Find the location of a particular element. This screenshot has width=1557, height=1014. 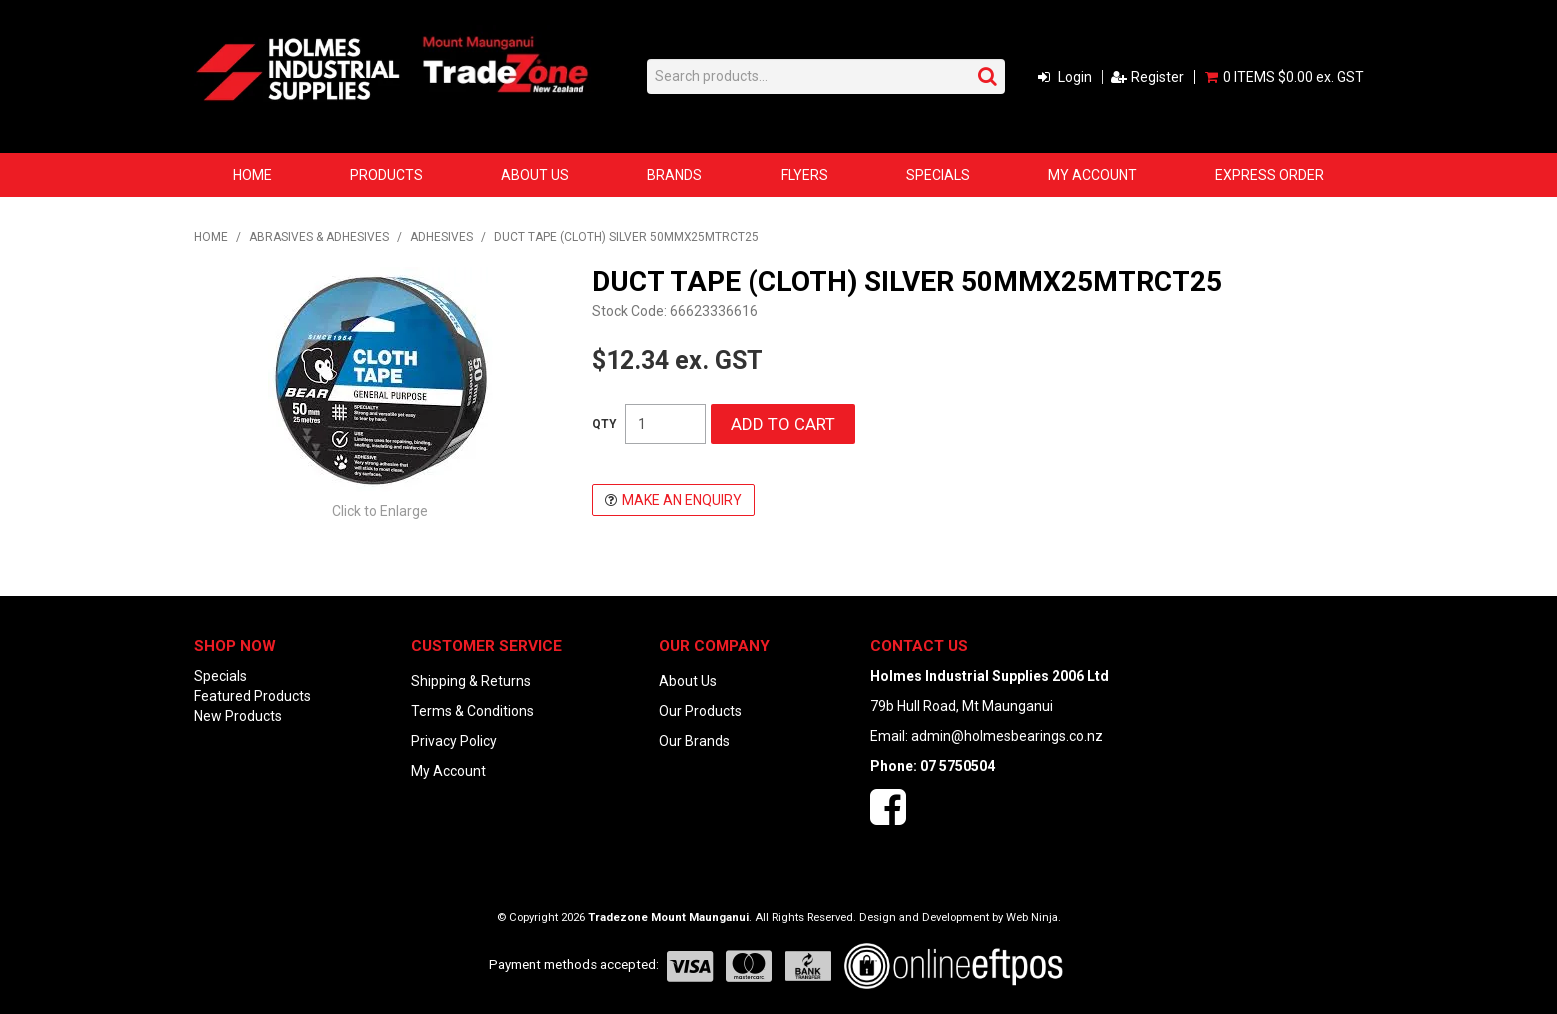

Quantity: is located at coordinates (604, 424).